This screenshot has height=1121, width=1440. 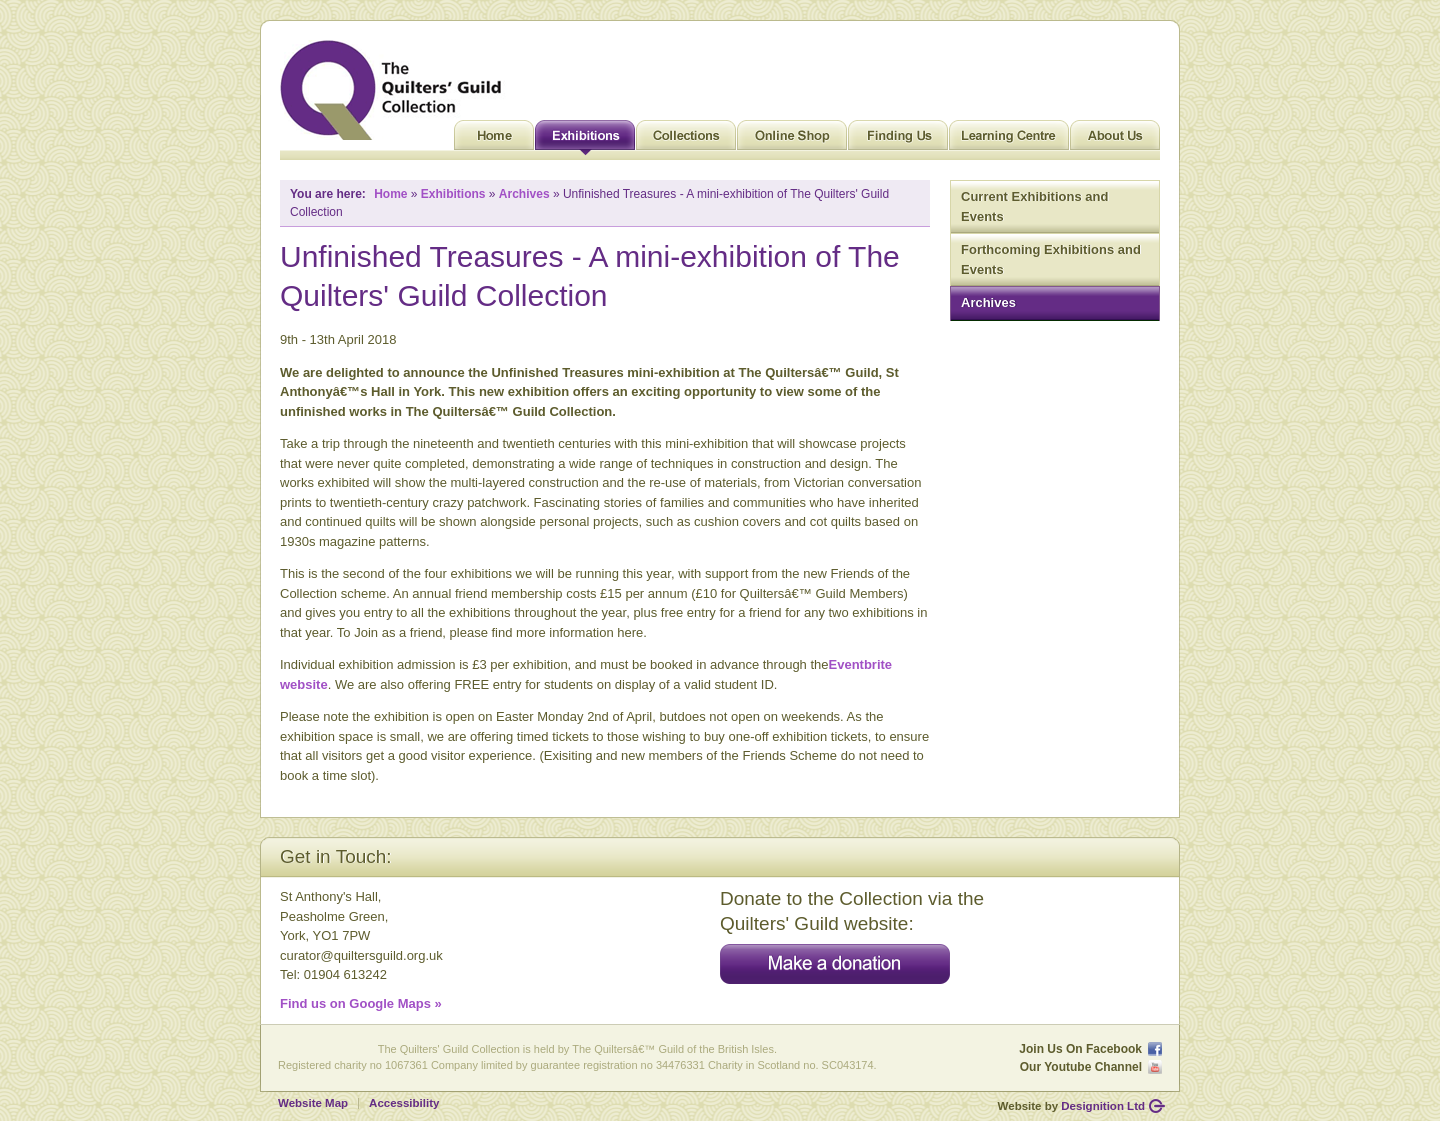 I want to click on Make a donation, so click(x=835, y=964).